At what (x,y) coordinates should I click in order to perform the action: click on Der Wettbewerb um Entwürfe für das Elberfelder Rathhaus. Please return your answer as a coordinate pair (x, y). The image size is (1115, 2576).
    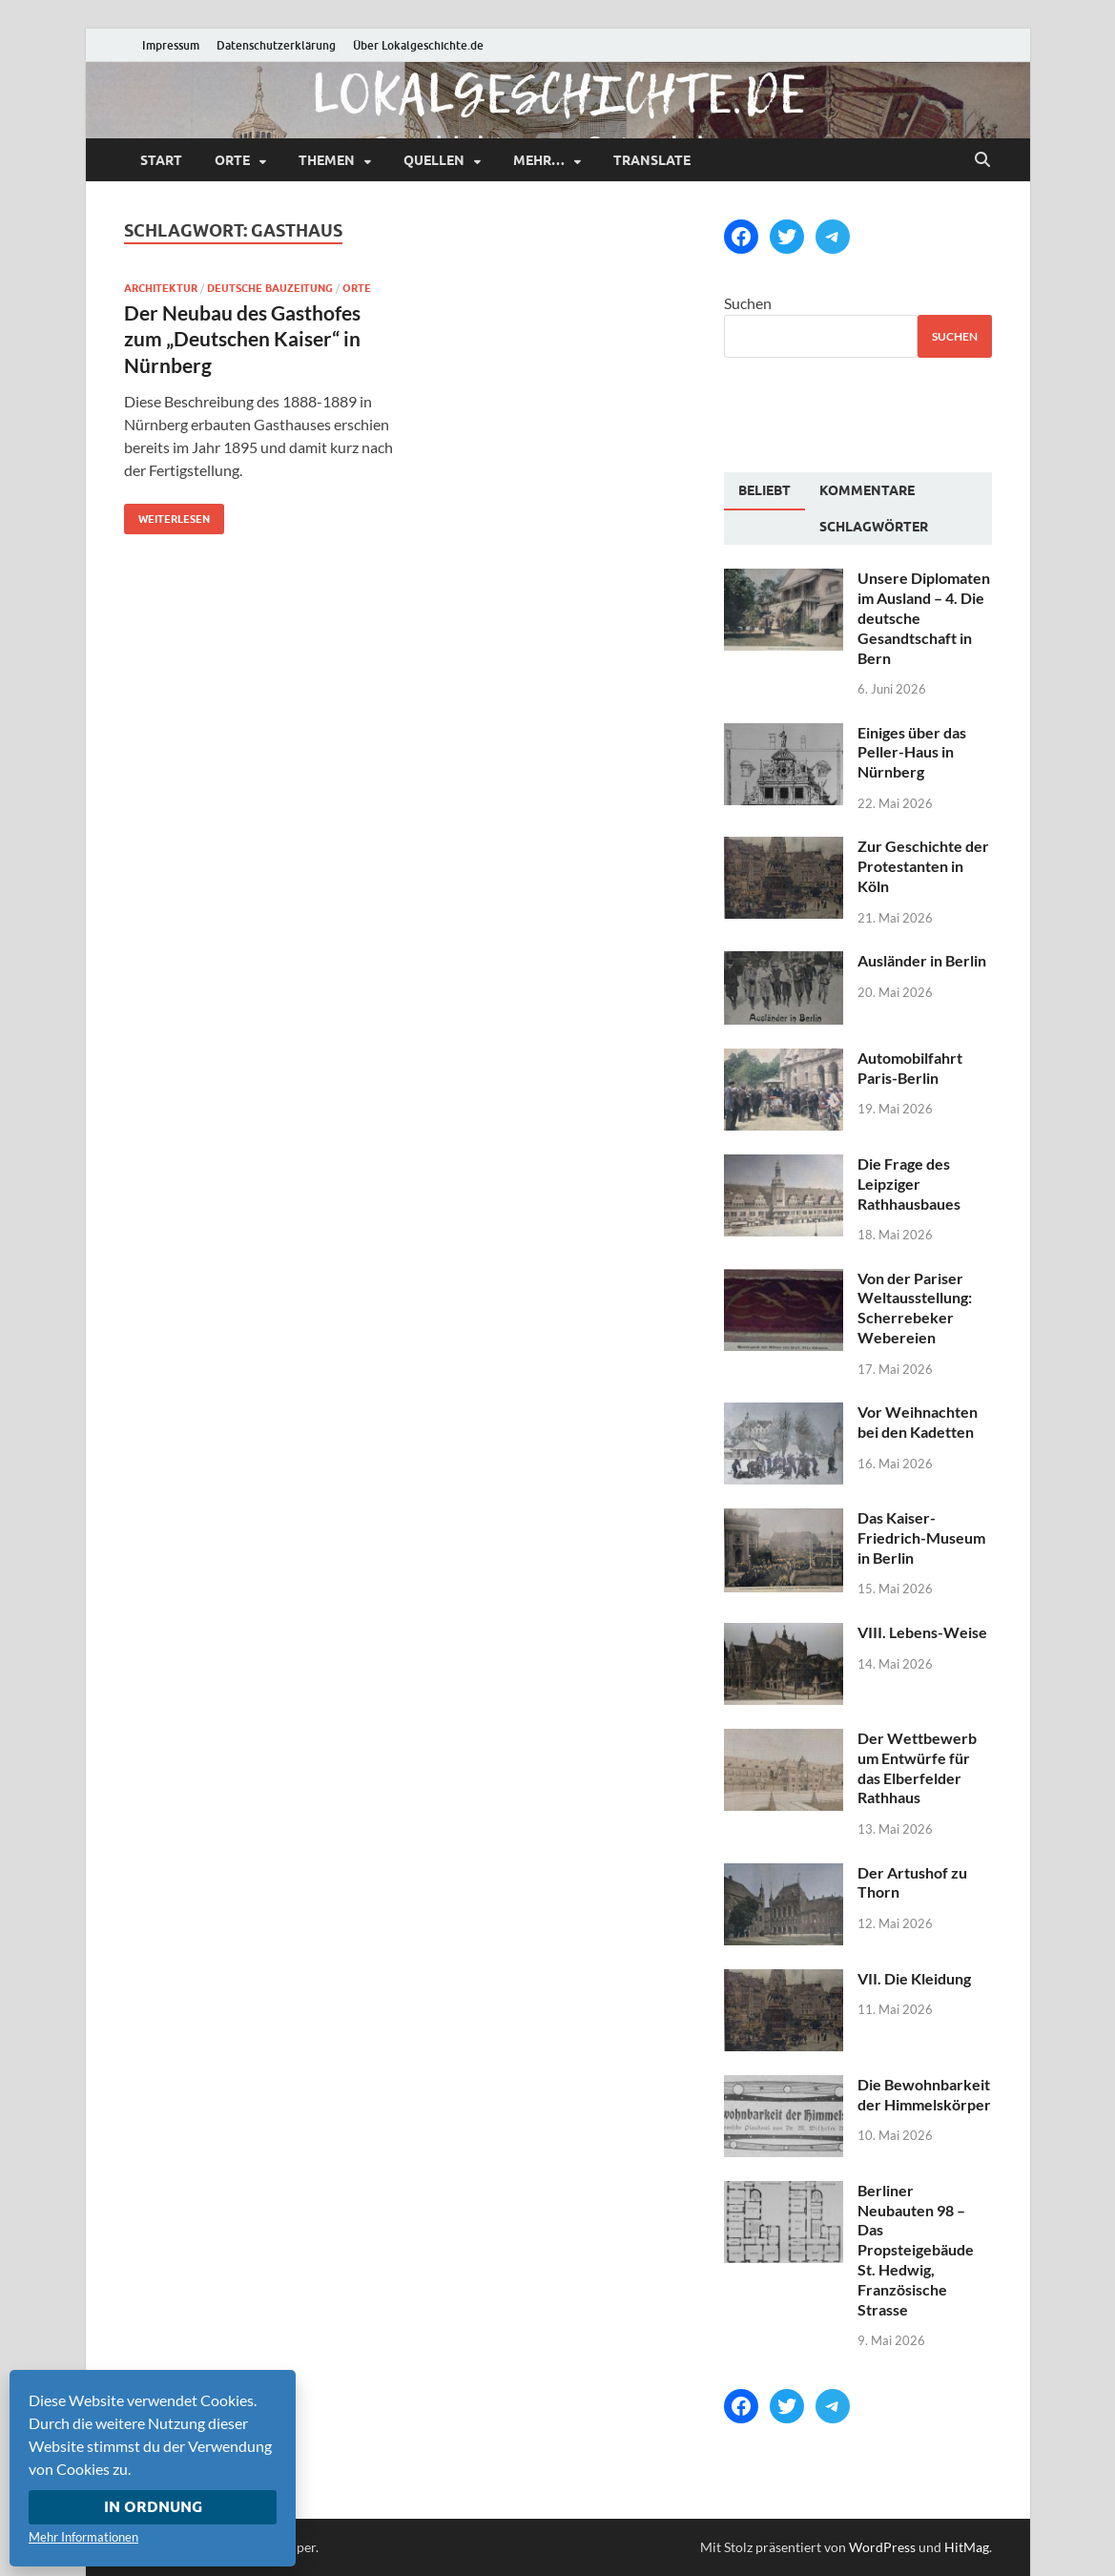
    Looking at the image, I should click on (917, 1767).